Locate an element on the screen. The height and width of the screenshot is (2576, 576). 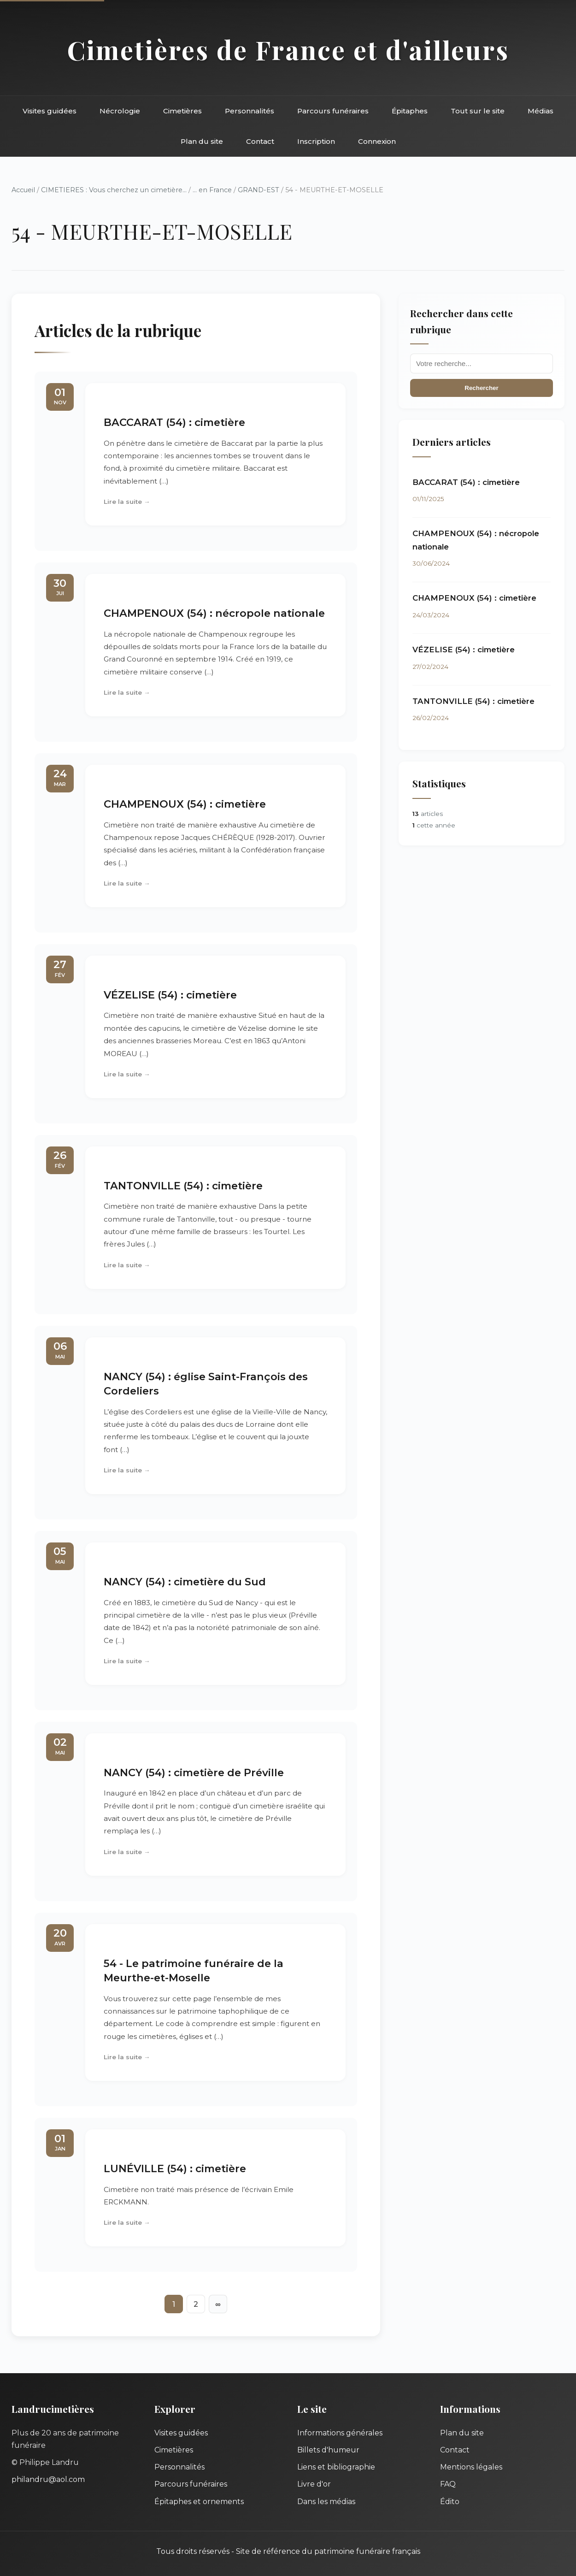
philandru@aol.com is located at coordinates (48, 2479).